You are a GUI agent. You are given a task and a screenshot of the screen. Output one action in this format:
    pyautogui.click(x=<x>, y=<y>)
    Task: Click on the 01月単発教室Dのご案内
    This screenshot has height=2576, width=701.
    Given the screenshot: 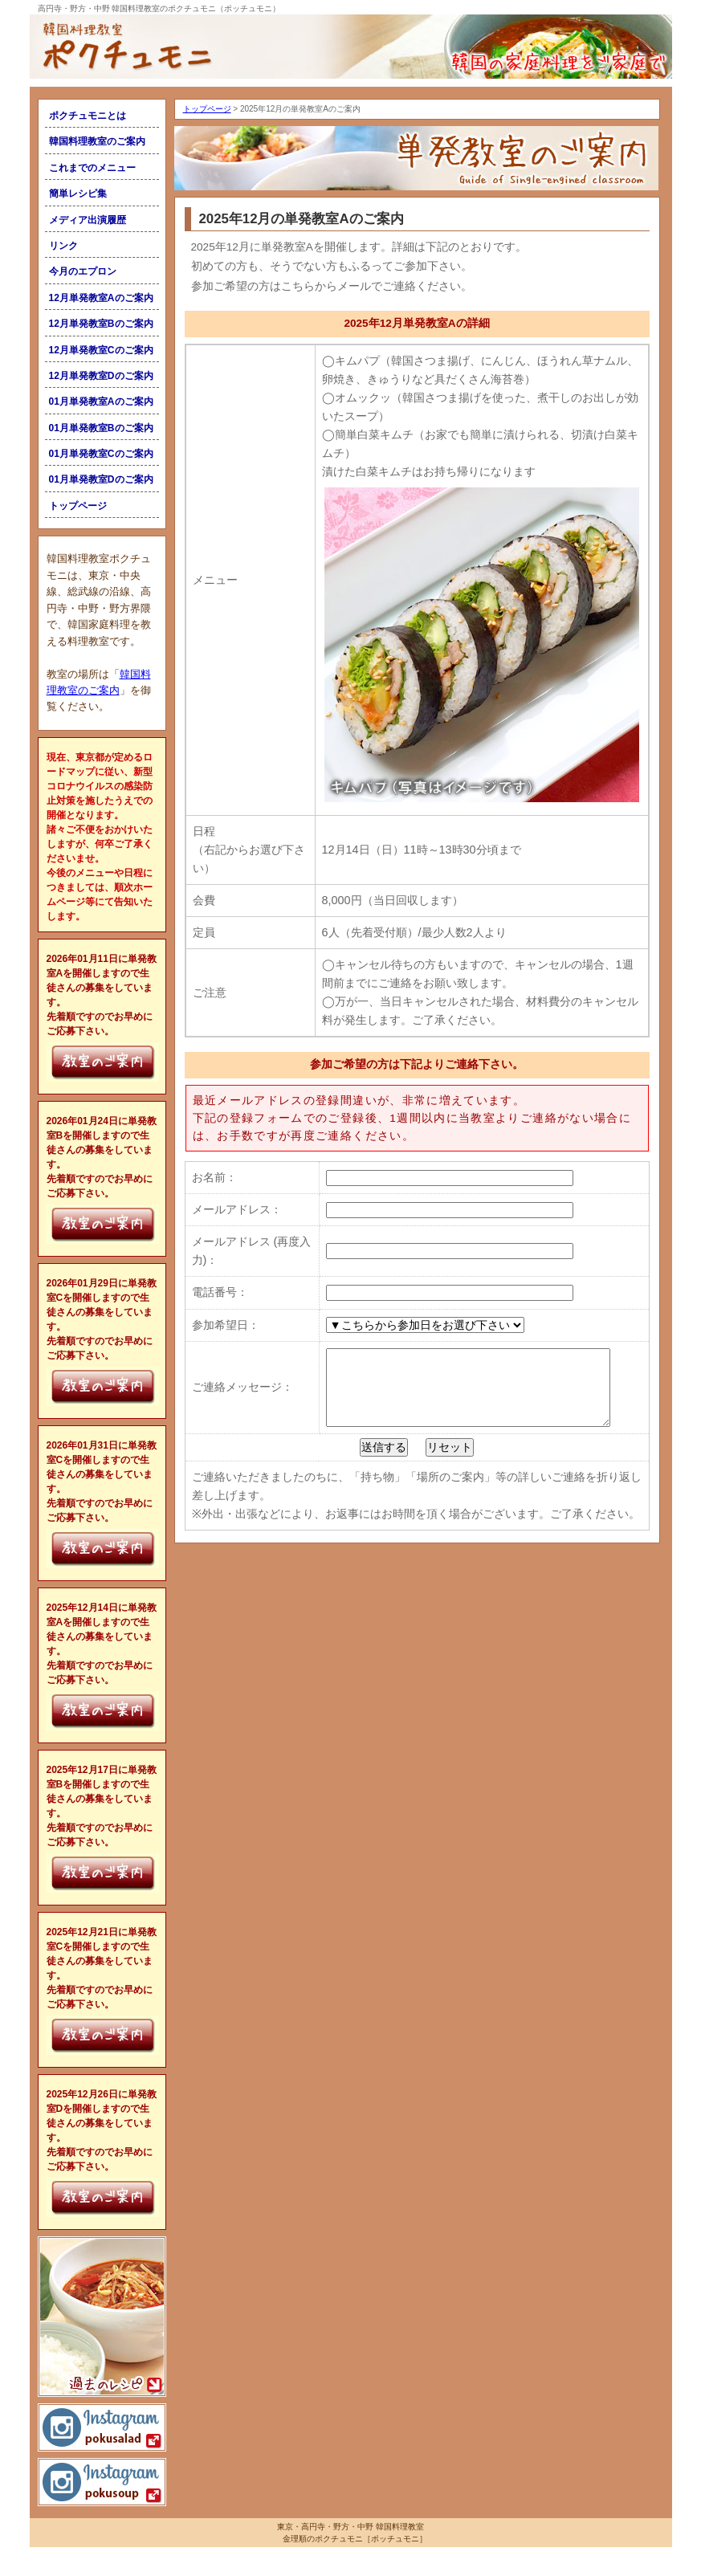 What is the action you would take?
    pyautogui.click(x=101, y=479)
    